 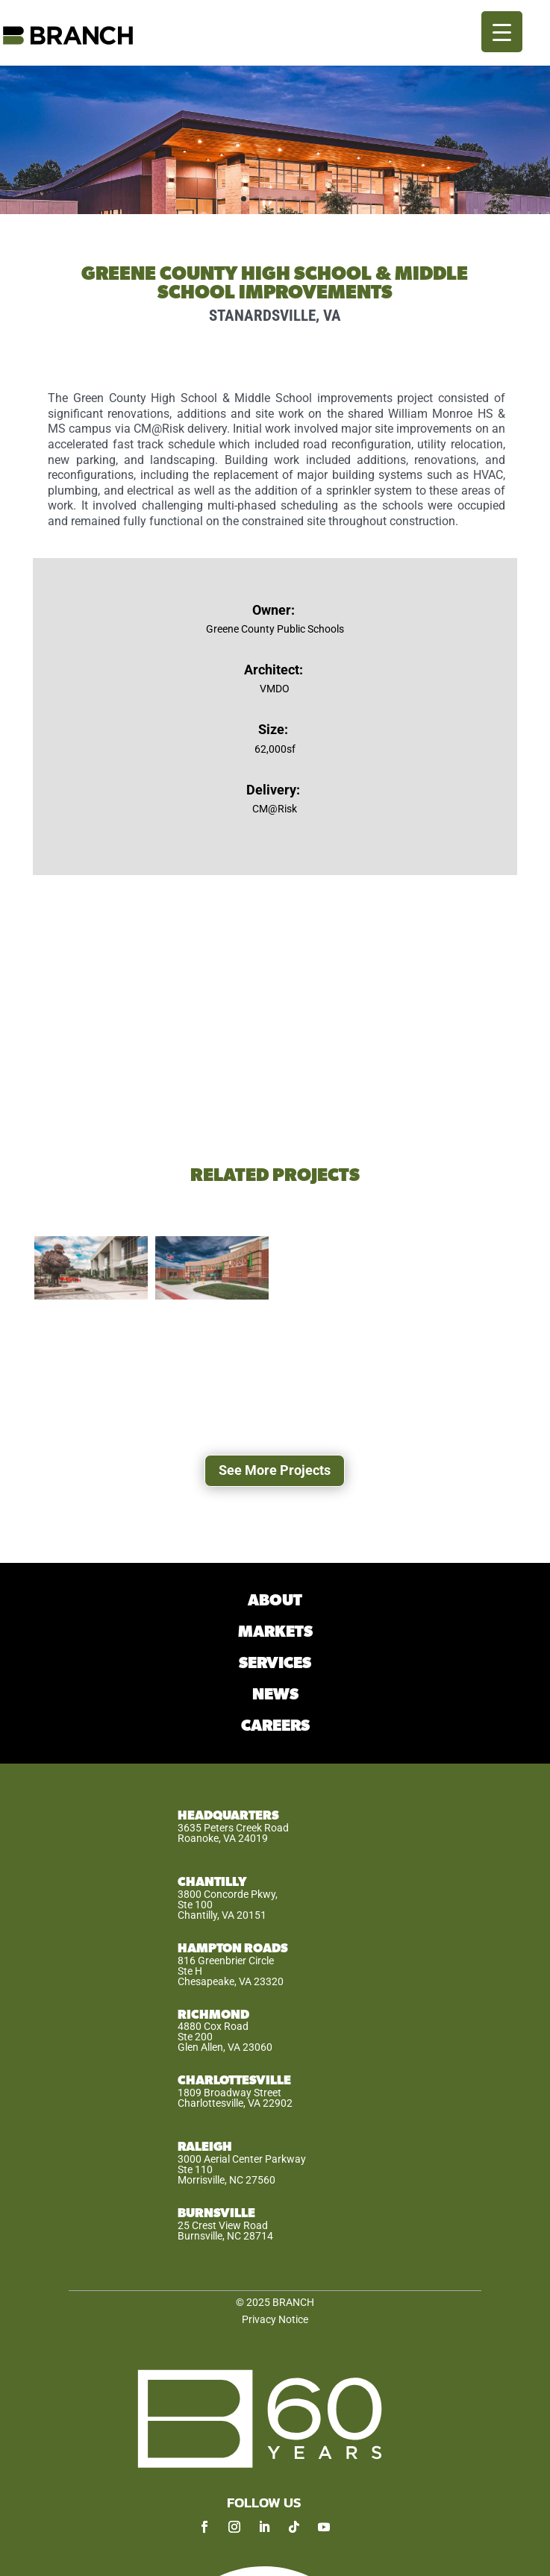 What do you see at coordinates (275, 1726) in the screenshot?
I see `CAREERS` at bounding box center [275, 1726].